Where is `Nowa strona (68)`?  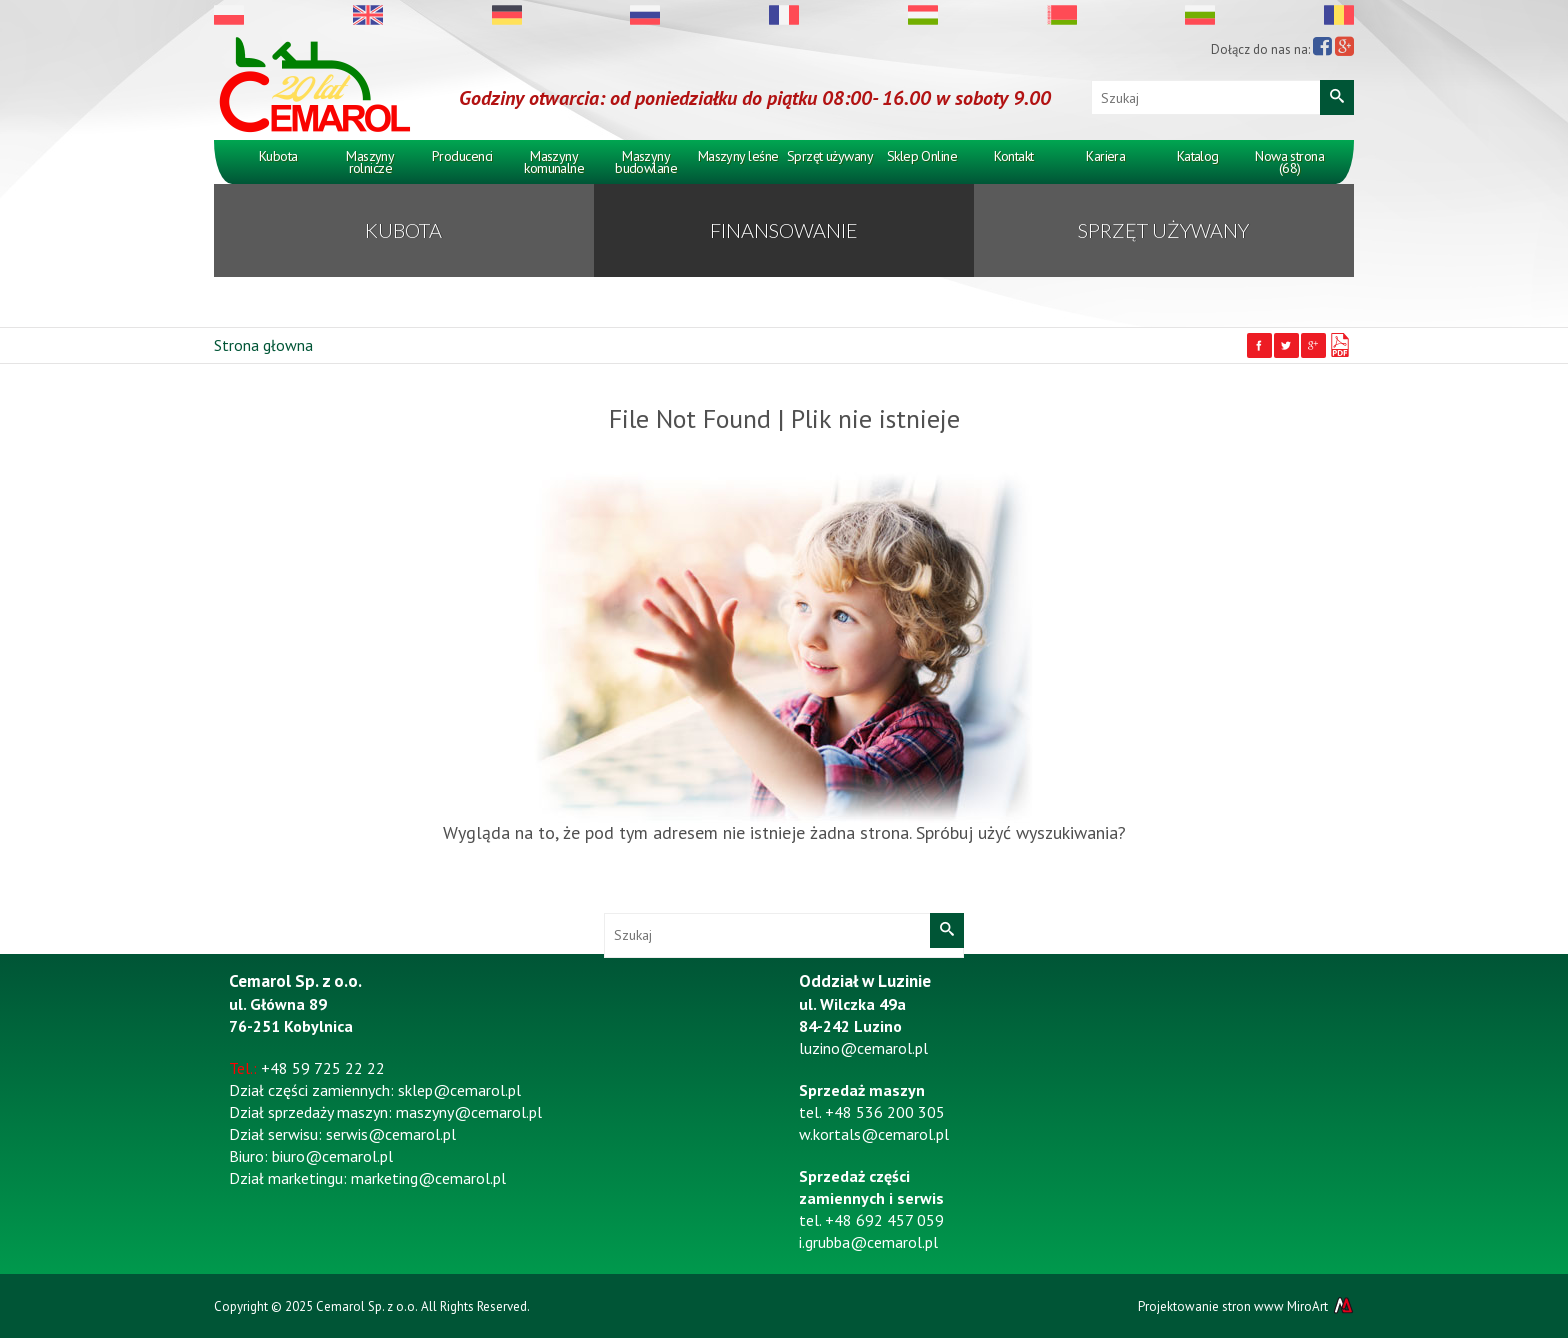 Nowa strona (68) is located at coordinates (1289, 162).